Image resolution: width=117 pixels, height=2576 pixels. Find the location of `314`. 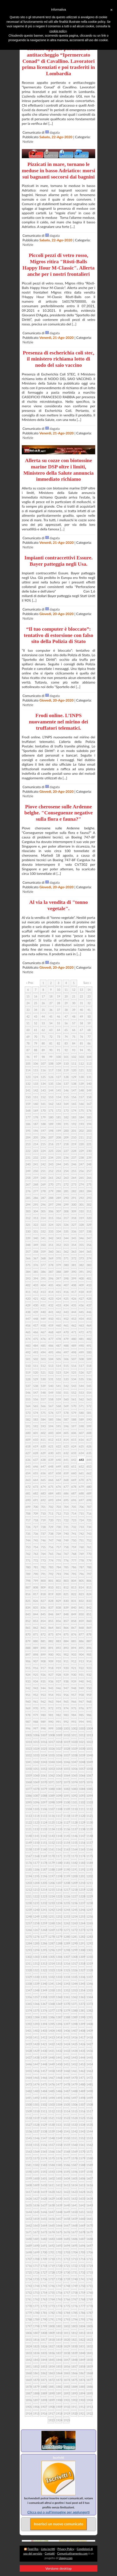

314 is located at coordinates (43, 1218).